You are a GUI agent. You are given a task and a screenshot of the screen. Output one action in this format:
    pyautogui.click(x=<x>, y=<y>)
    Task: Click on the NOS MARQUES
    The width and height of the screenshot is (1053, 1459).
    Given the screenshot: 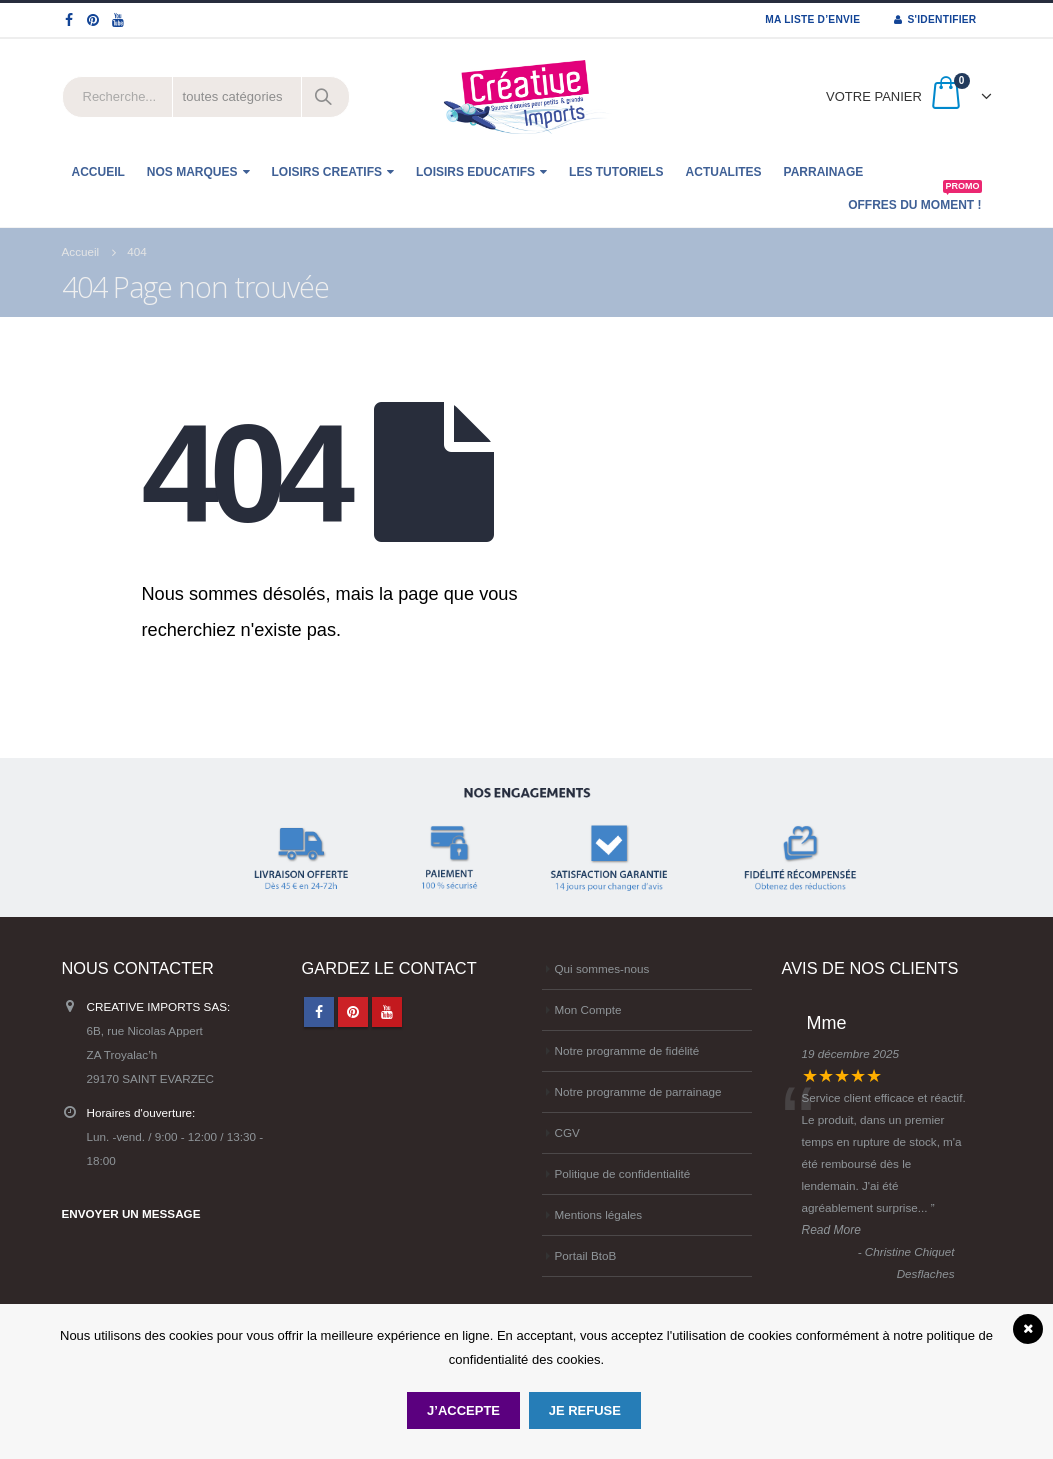 What is the action you would take?
    pyautogui.click(x=192, y=172)
    